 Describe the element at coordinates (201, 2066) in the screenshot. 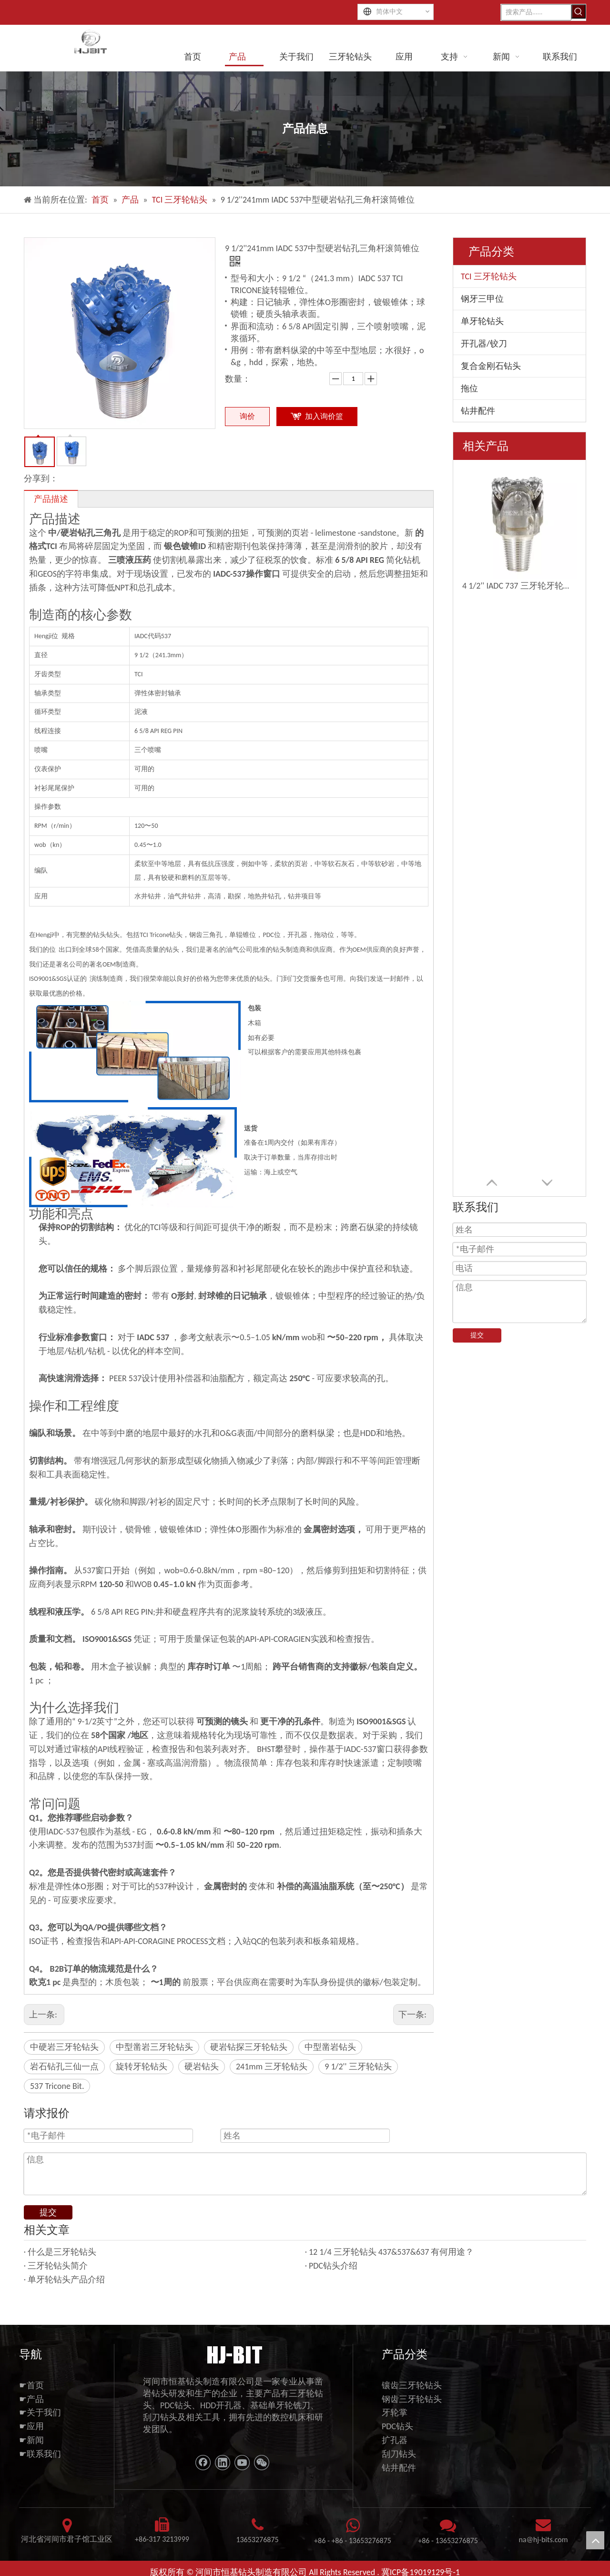

I see `硬岩钻头` at that location.